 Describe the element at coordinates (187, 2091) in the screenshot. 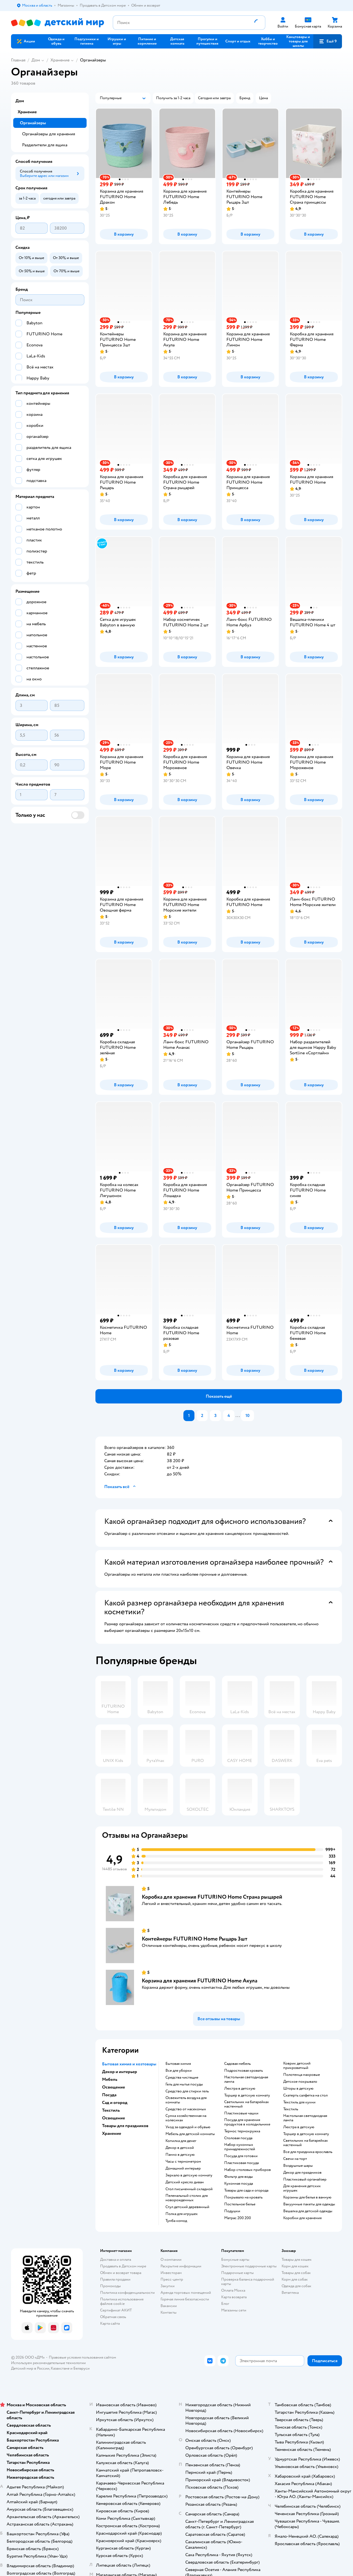

I see `Средство для стирки гель` at that location.